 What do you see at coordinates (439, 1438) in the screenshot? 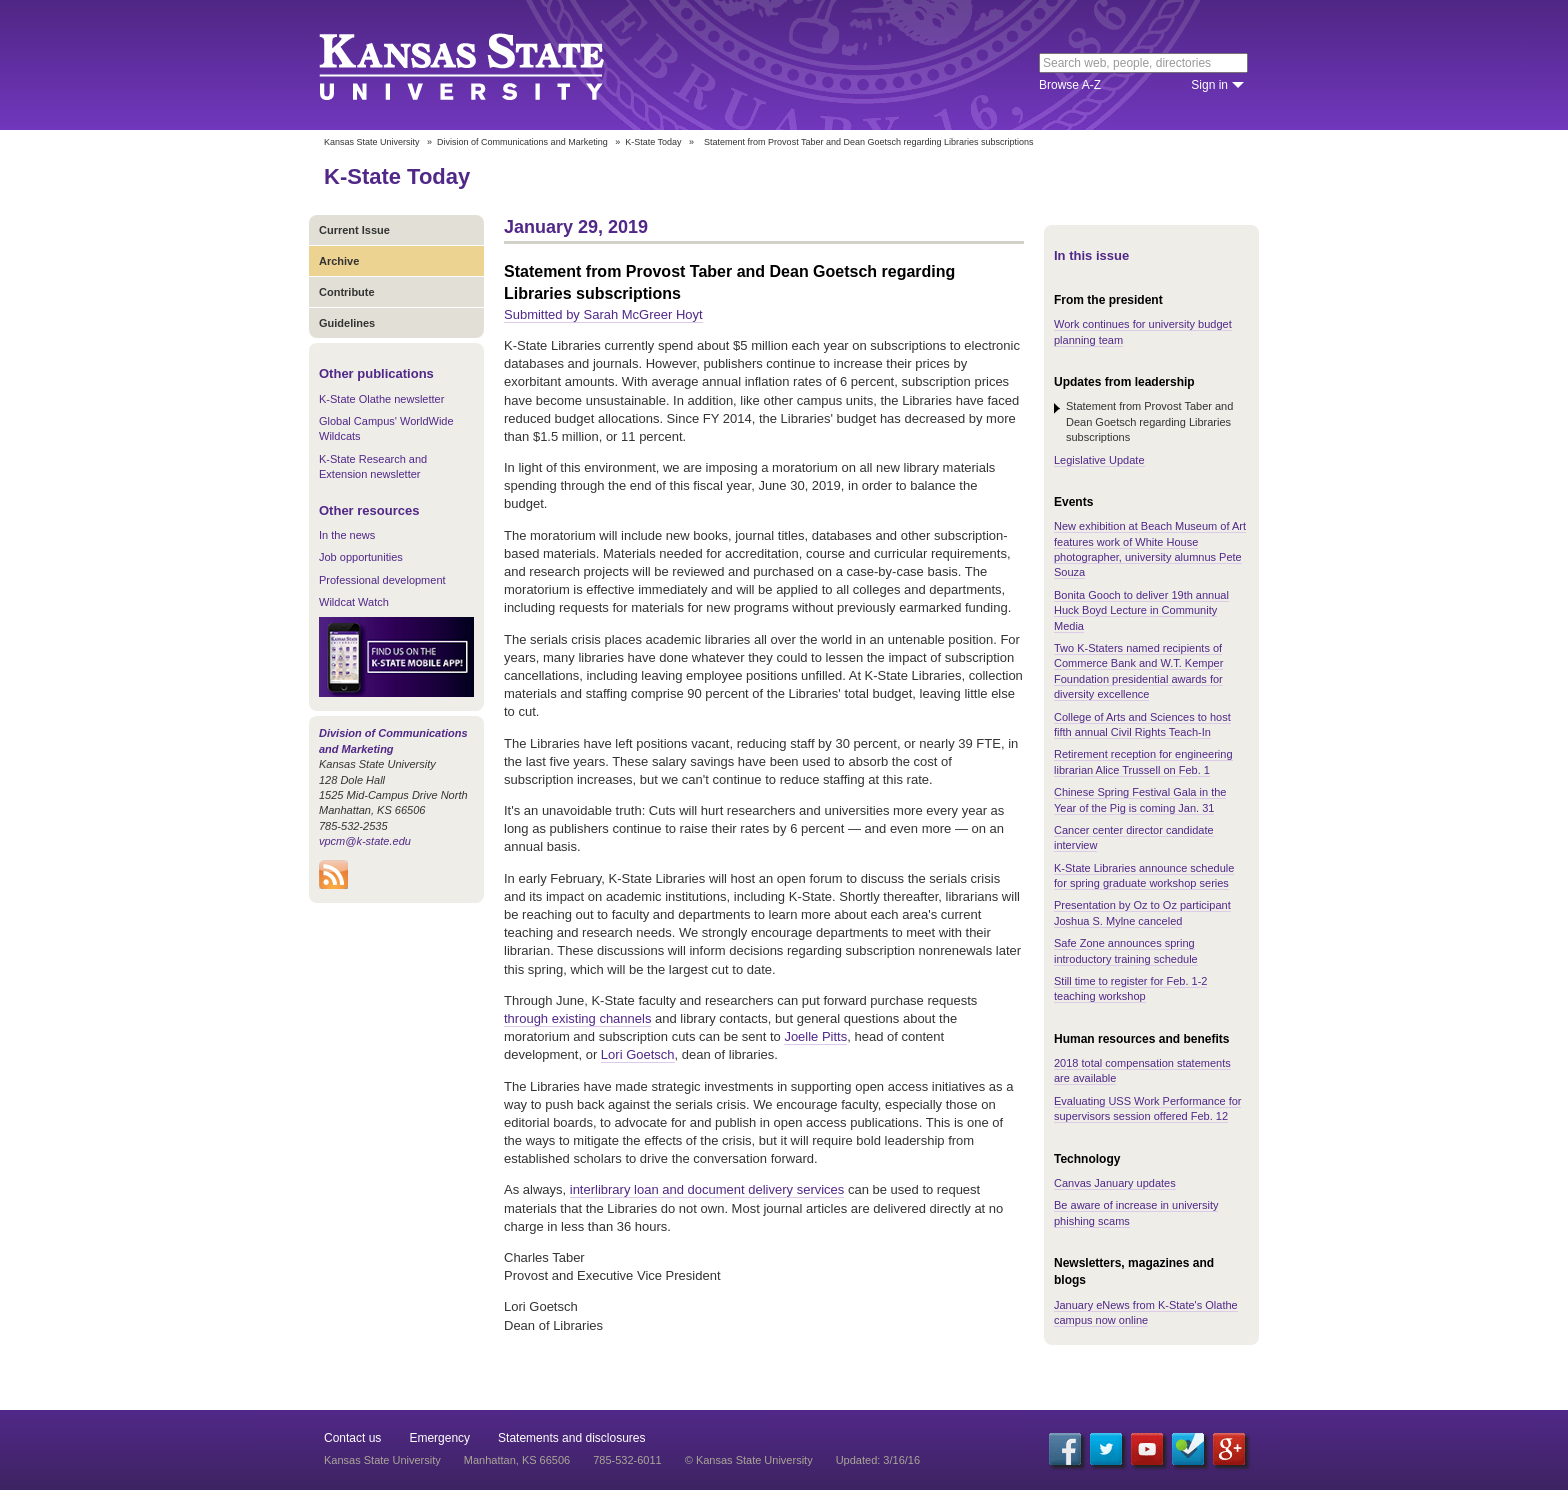
I see `Emergency` at bounding box center [439, 1438].